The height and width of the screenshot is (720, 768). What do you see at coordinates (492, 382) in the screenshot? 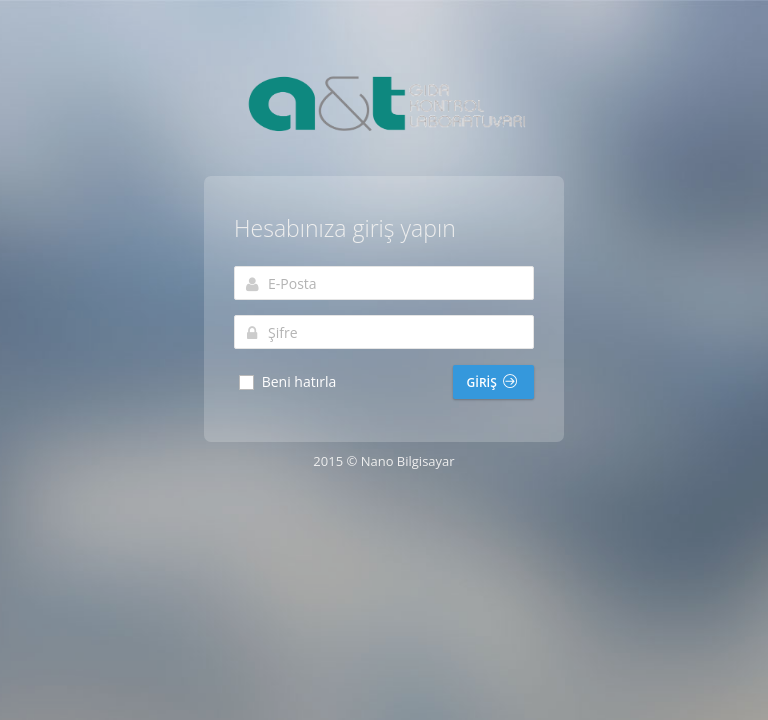
I see `Giriş` at bounding box center [492, 382].